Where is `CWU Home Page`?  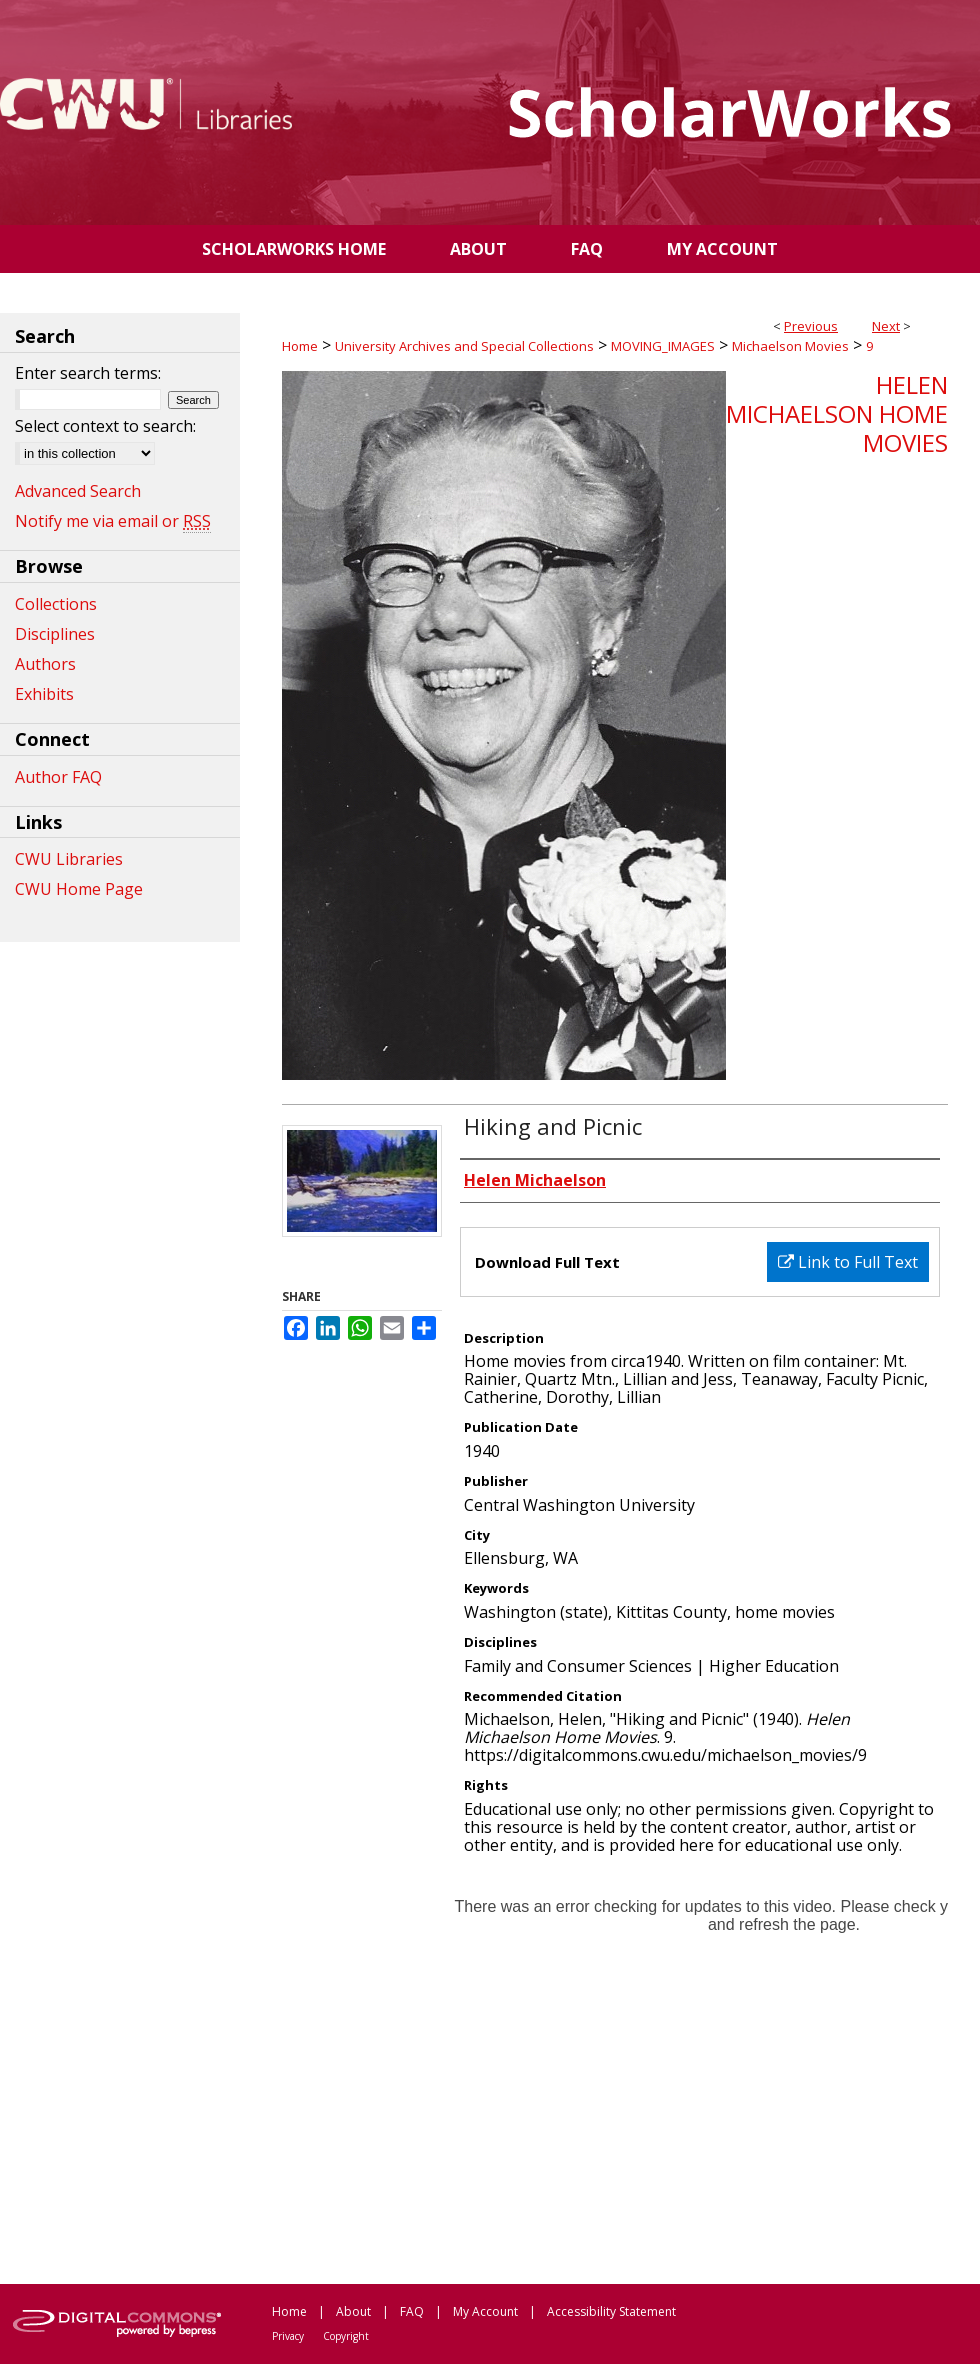
CWU Home Page is located at coordinates (79, 889).